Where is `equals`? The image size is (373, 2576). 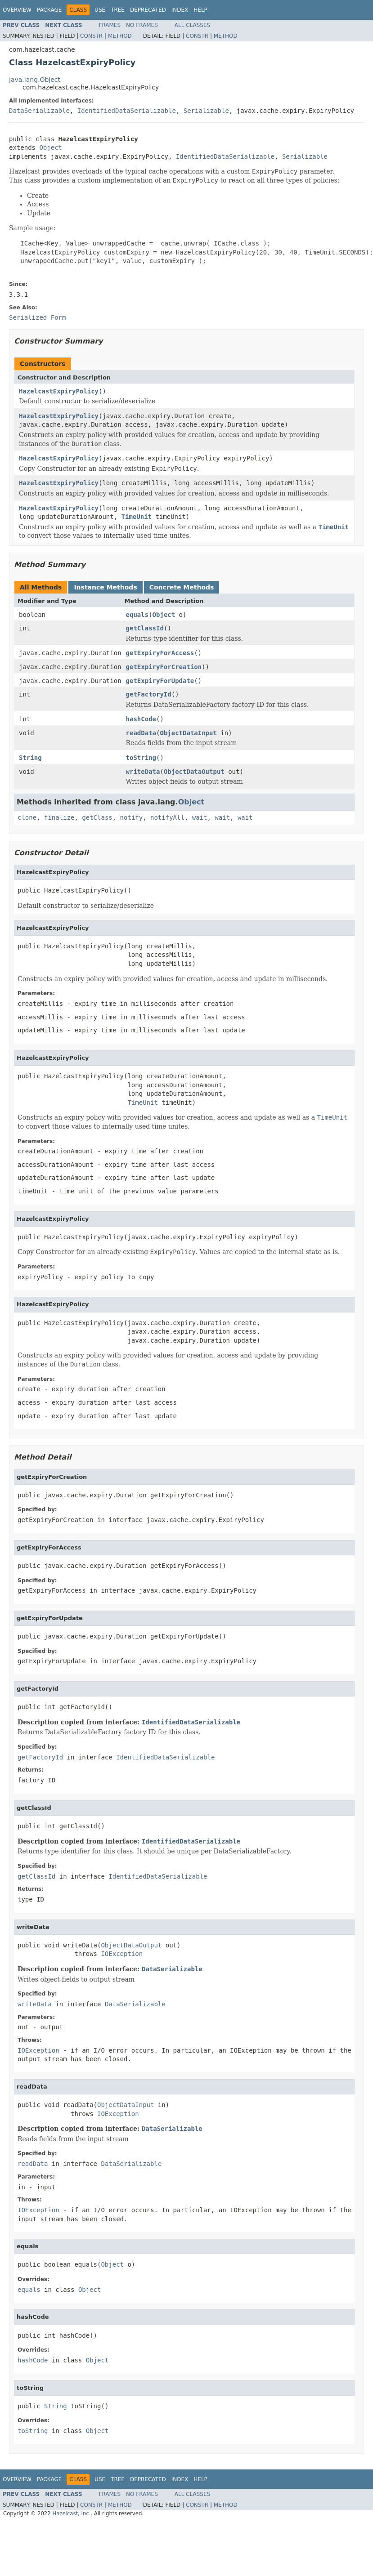
equals is located at coordinates (137, 614).